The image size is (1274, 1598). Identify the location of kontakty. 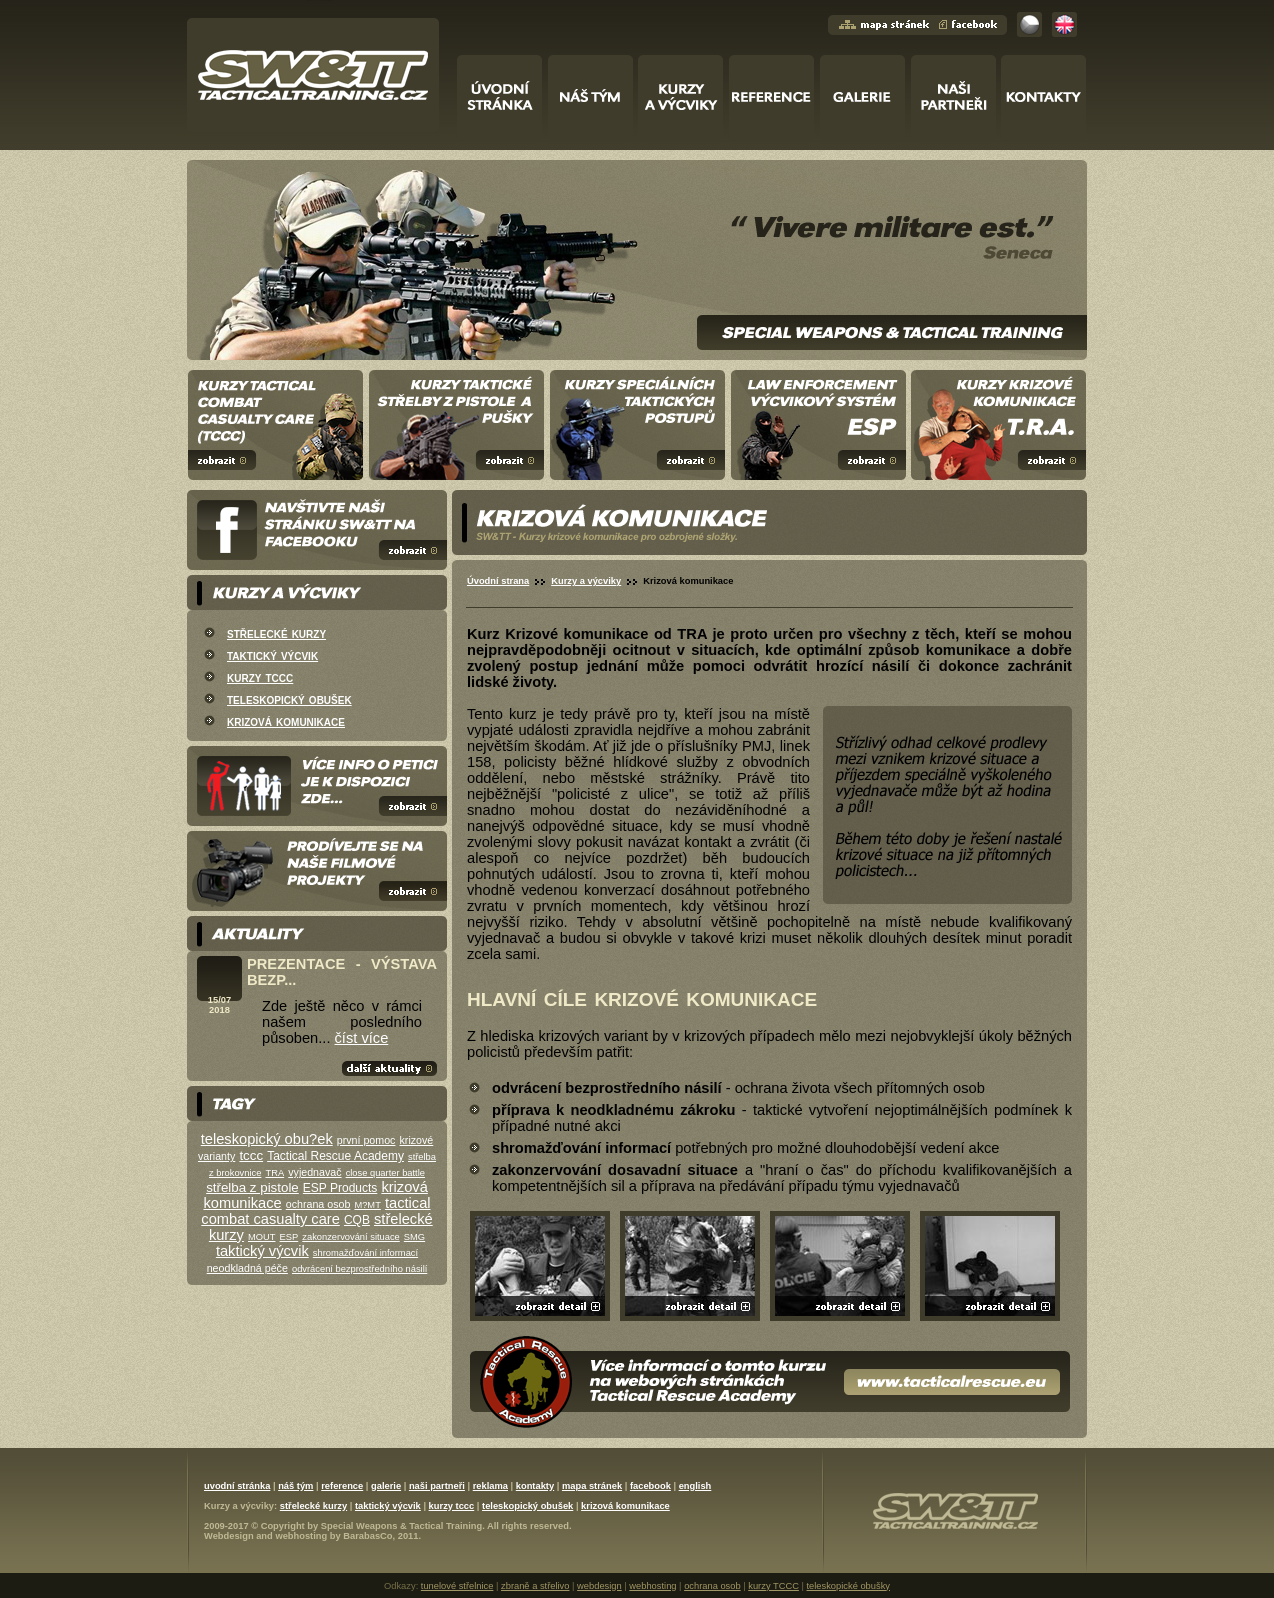
(535, 1486).